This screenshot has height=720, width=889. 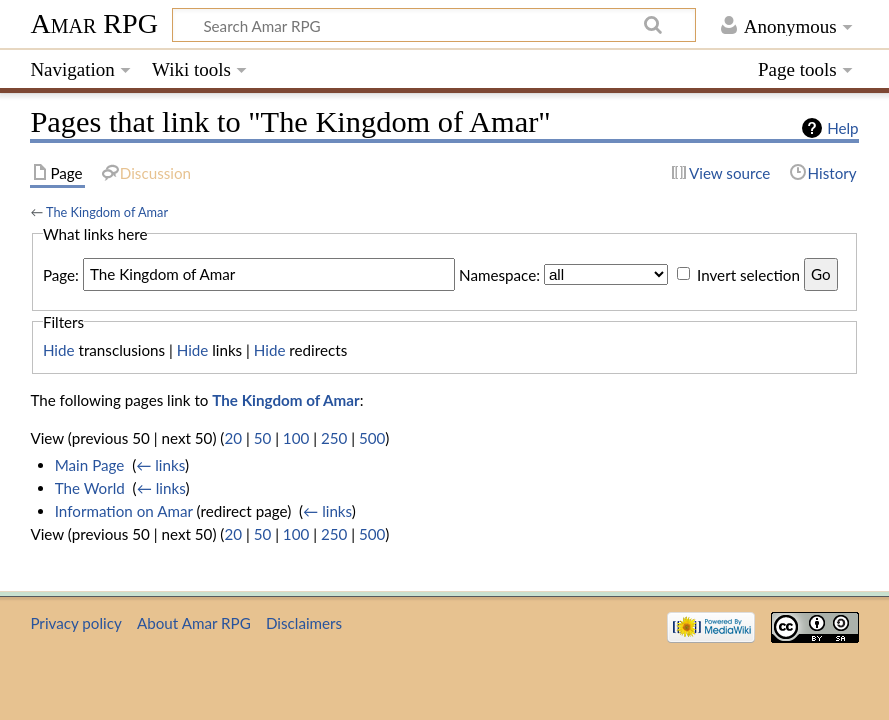 What do you see at coordinates (90, 488) in the screenshot?
I see `The World` at bounding box center [90, 488].